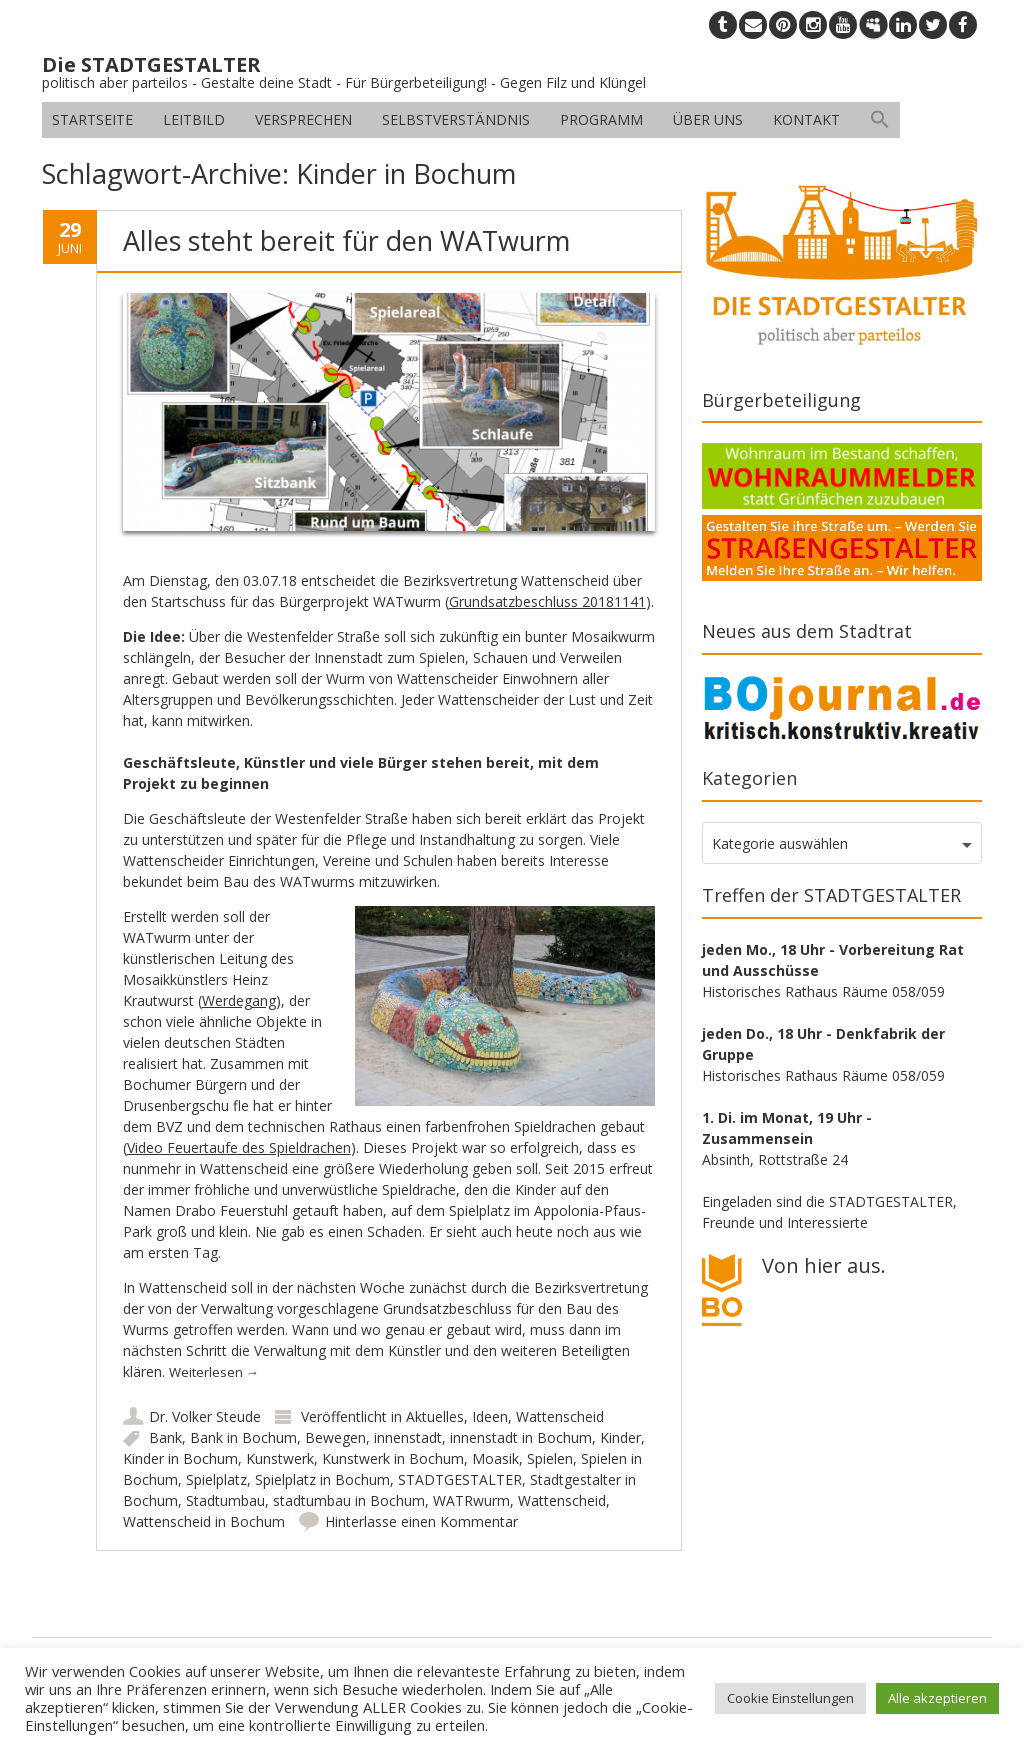  What do you see at coordinates (194, 119) in the screenshot?
I see `Leitbild` at bounding box center [194, 119].